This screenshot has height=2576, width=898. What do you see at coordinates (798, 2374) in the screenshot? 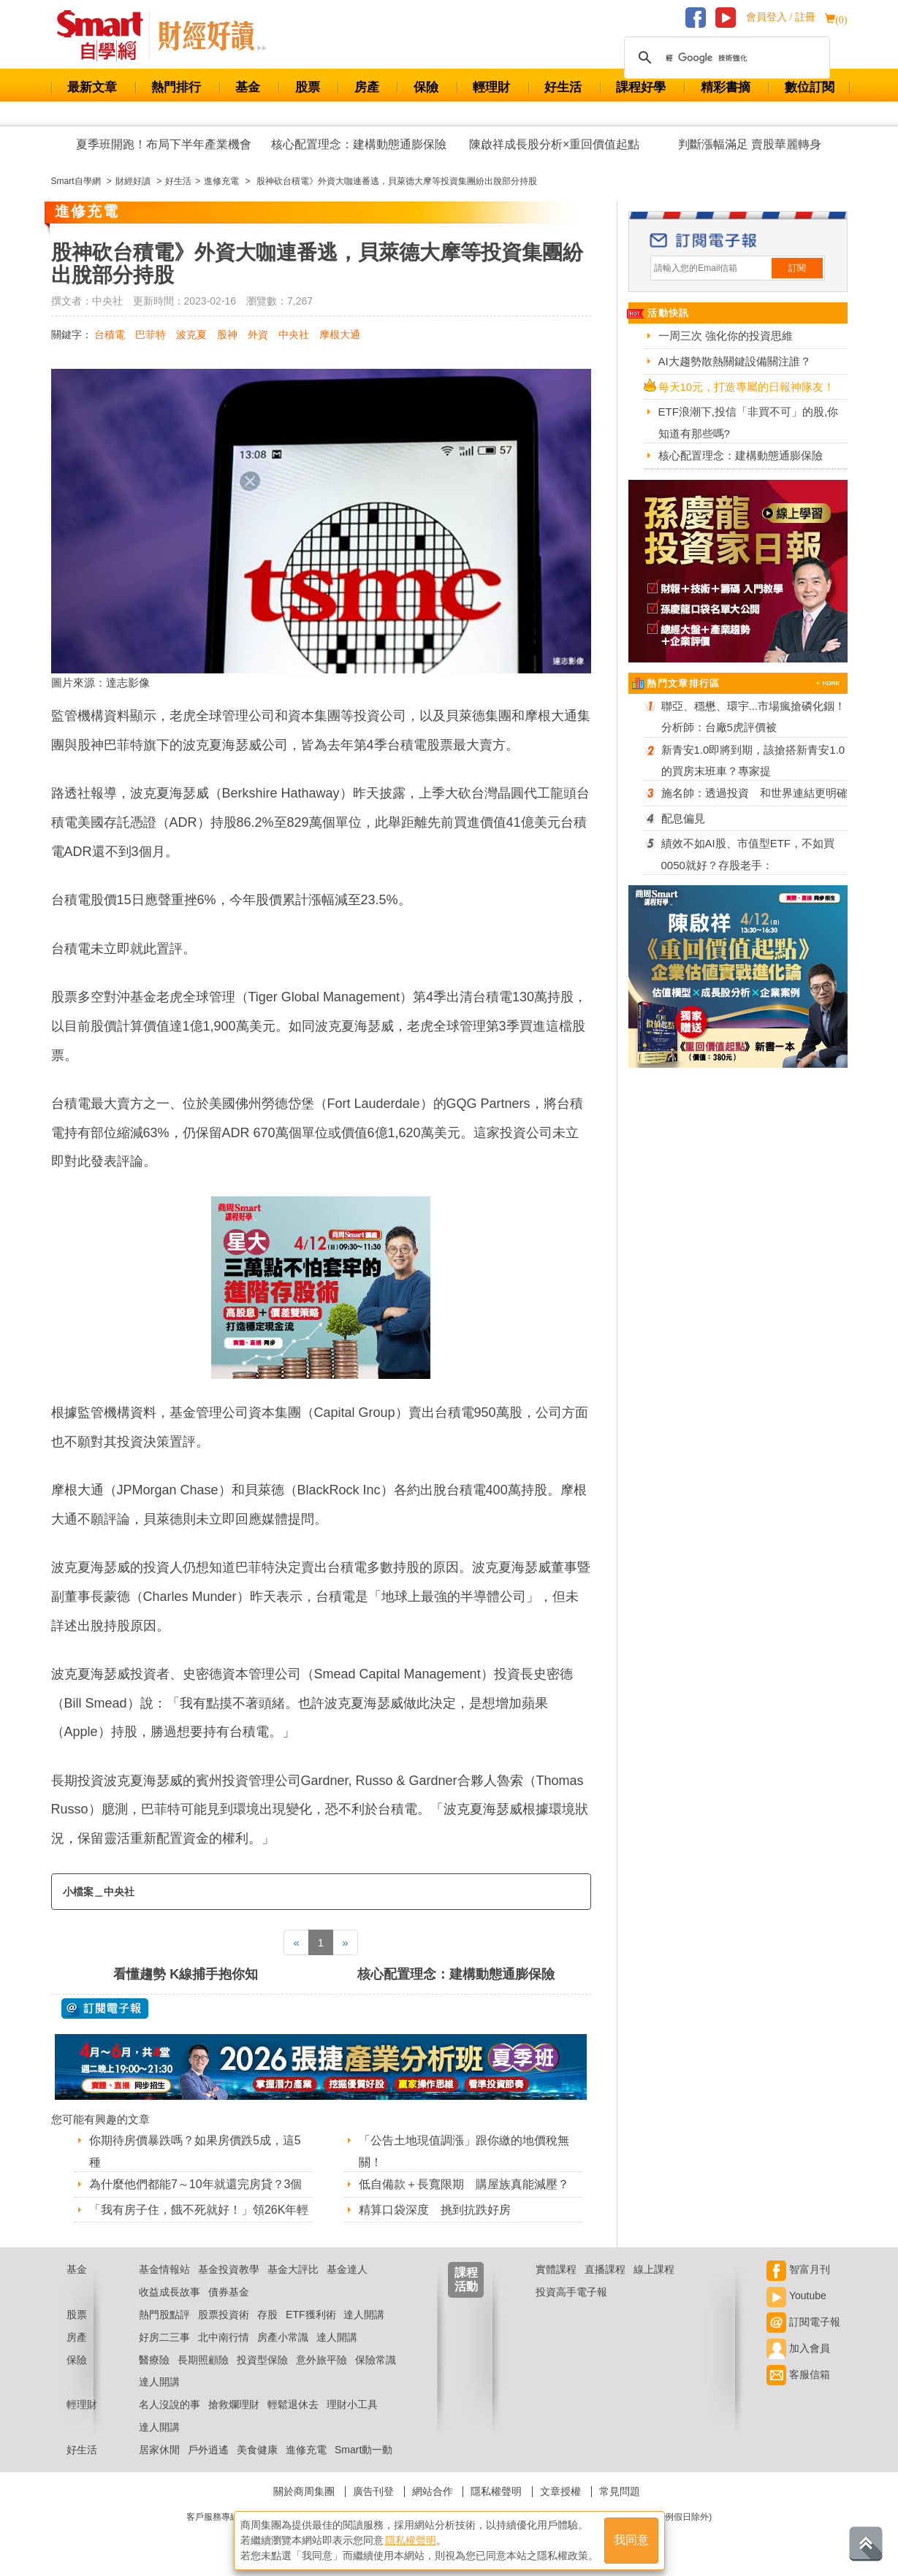
I see `客服信箱` at bounding box center [798, 2374].